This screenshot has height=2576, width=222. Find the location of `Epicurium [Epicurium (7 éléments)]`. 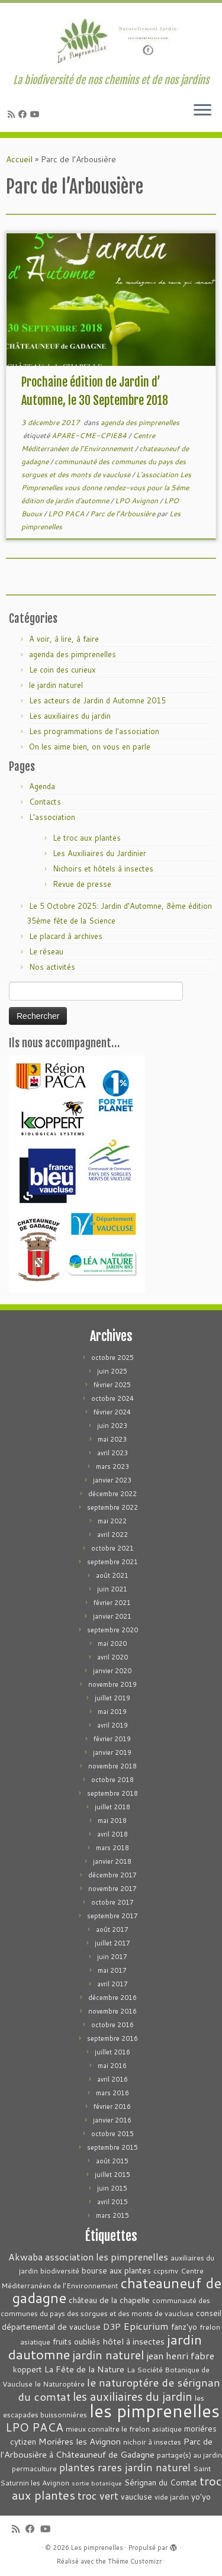

Epicurium [Epicurium (7 éléments)] is located at coordinates (146, 2326).